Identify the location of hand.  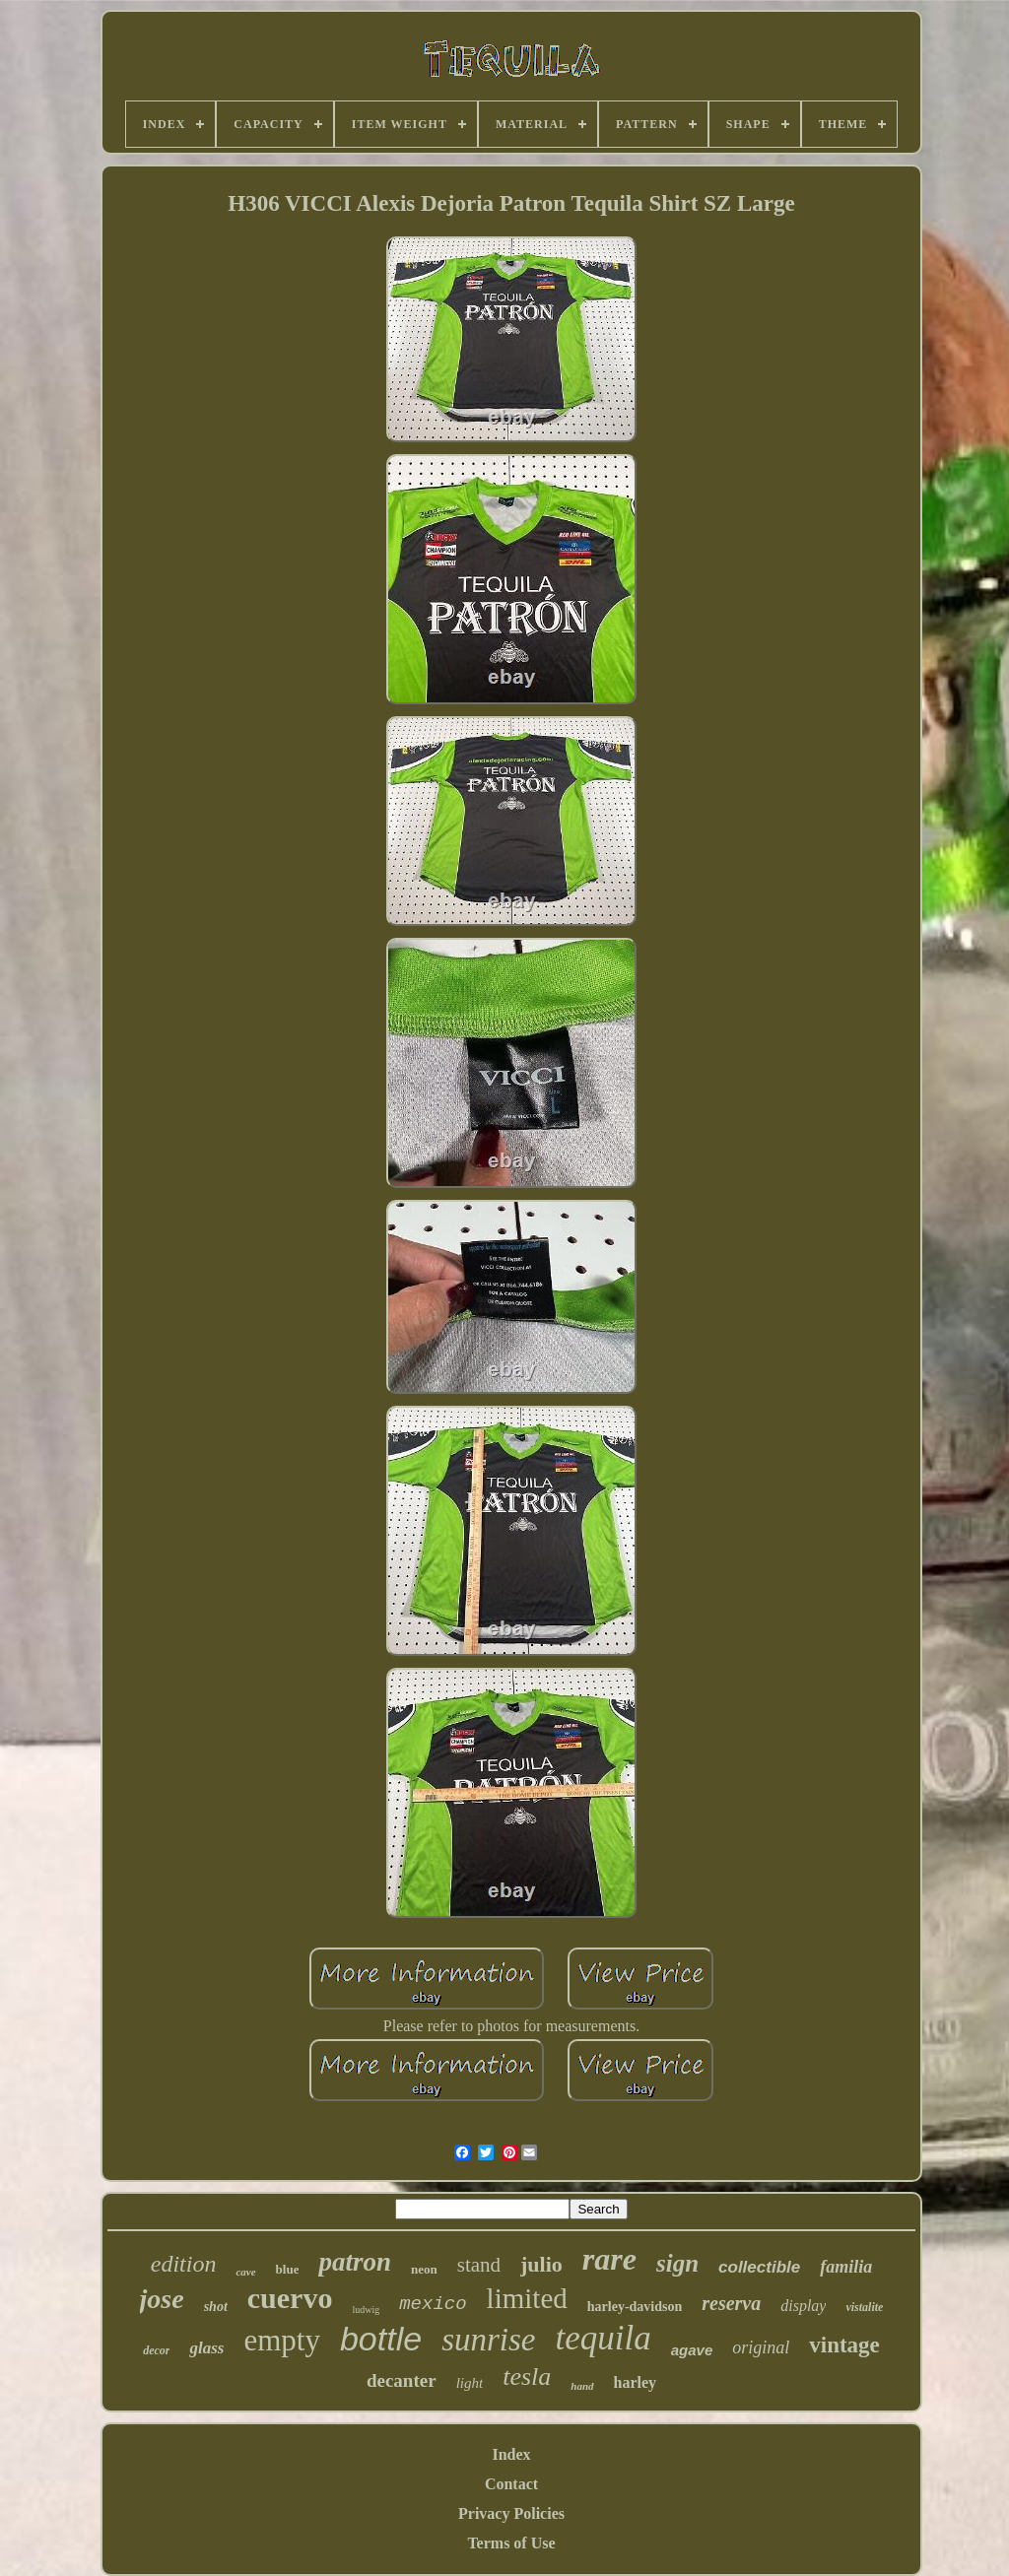
(582, 2386).